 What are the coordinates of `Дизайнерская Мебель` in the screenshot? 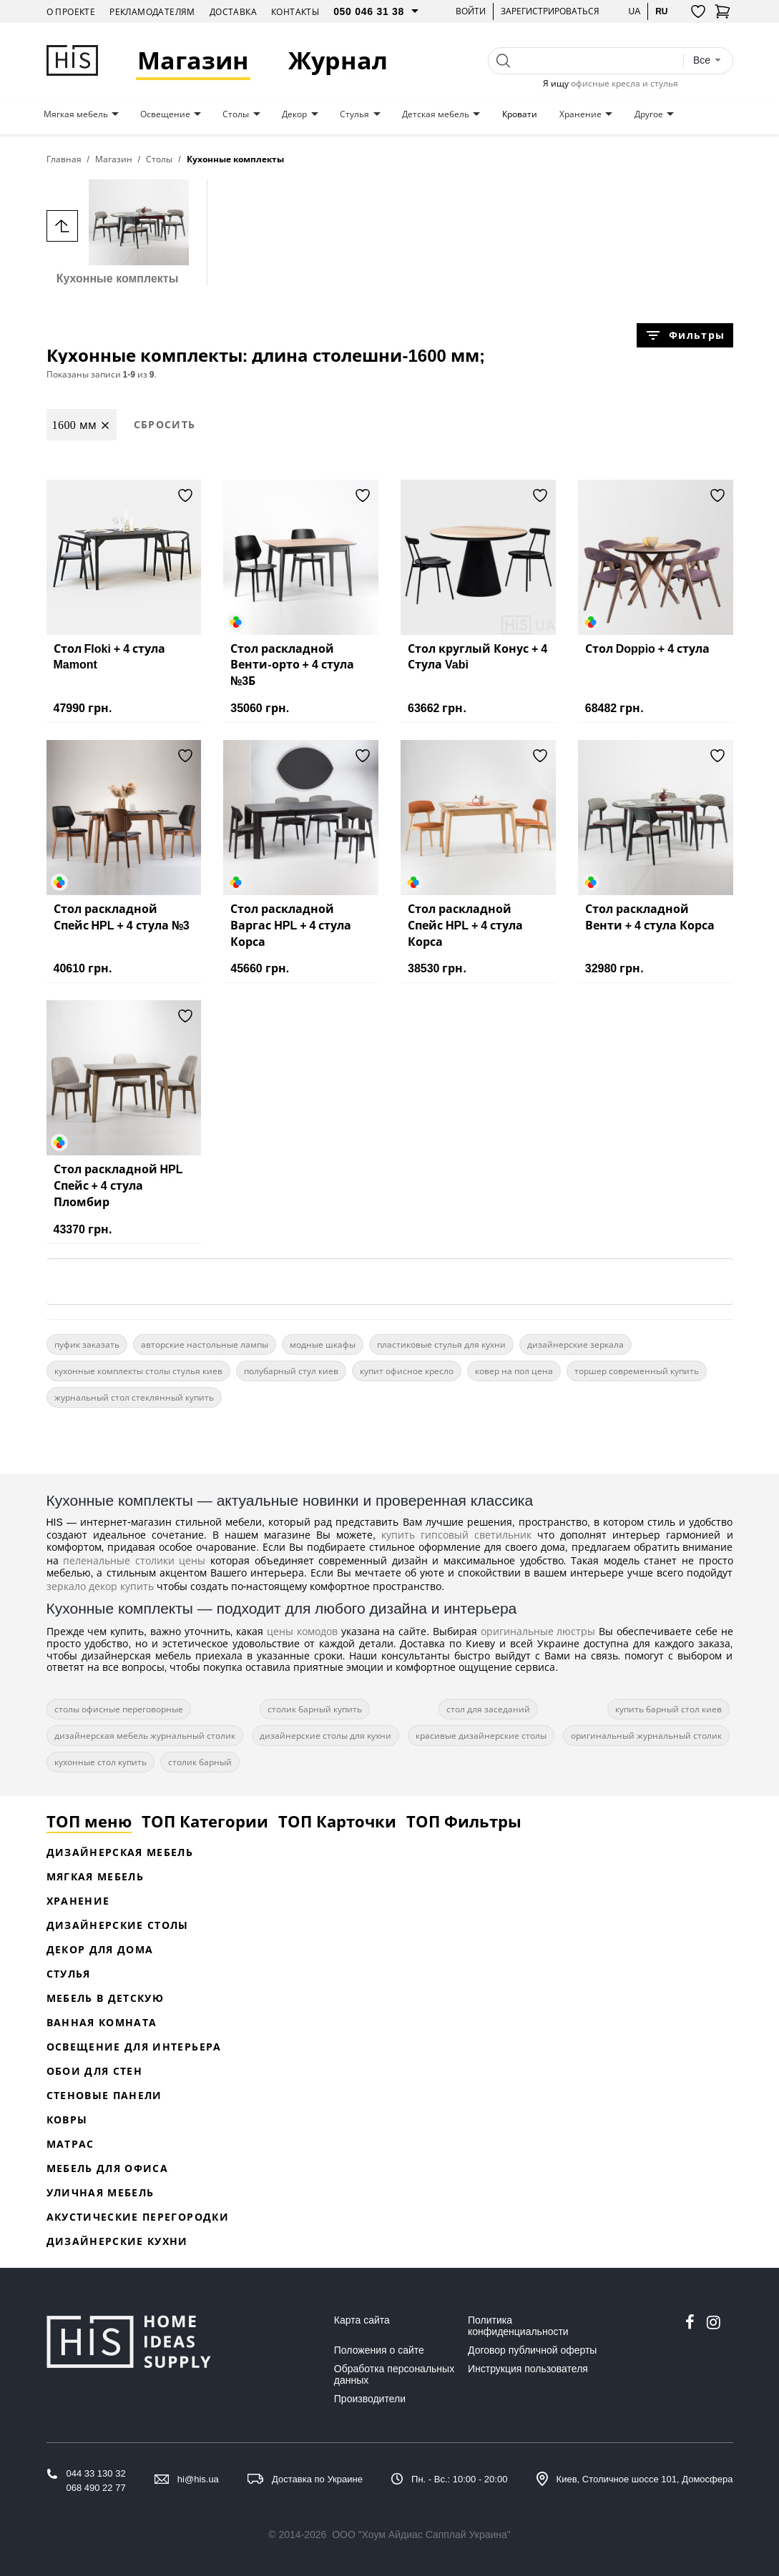 It's located at (120, 1852).